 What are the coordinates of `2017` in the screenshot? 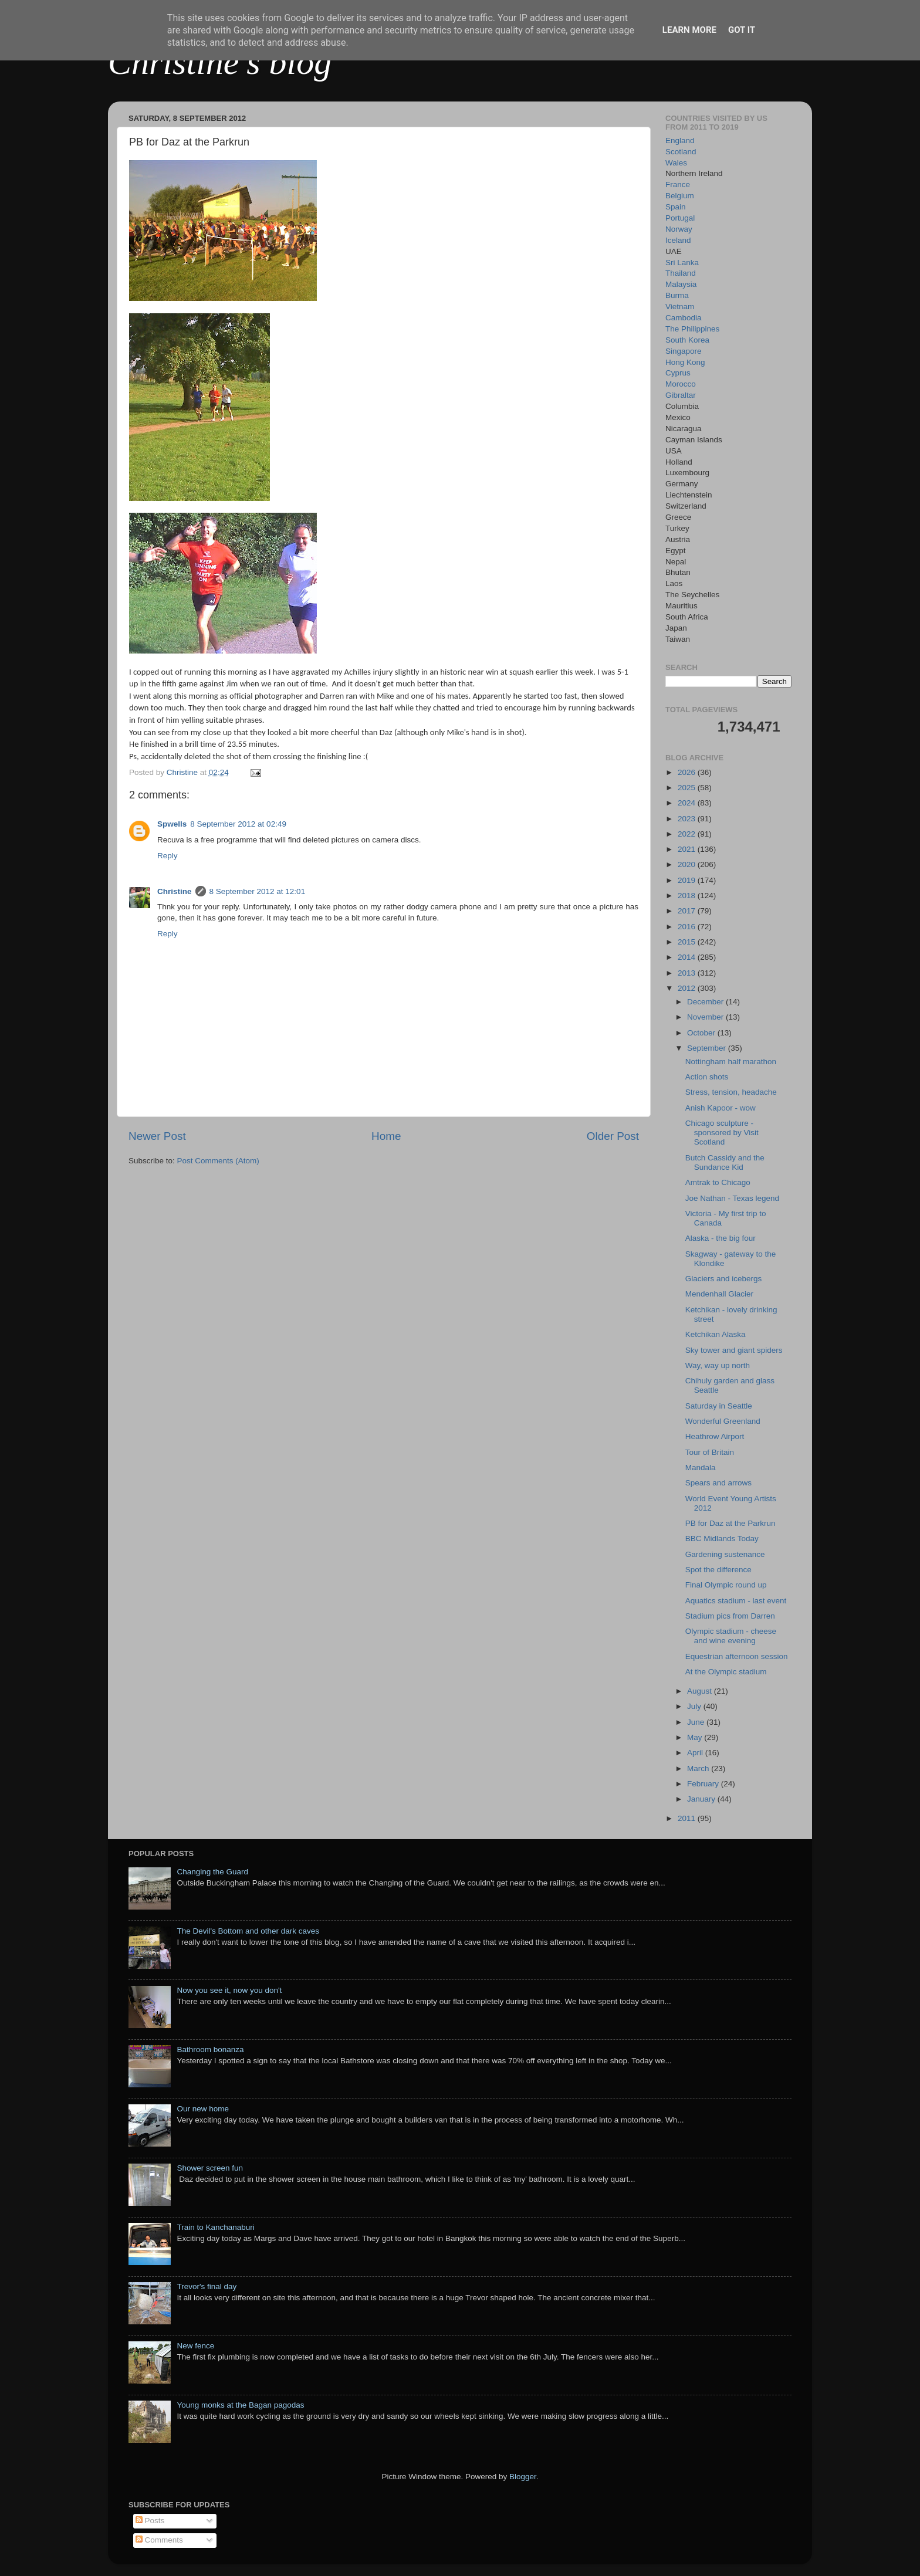 It's located at (688, 910).